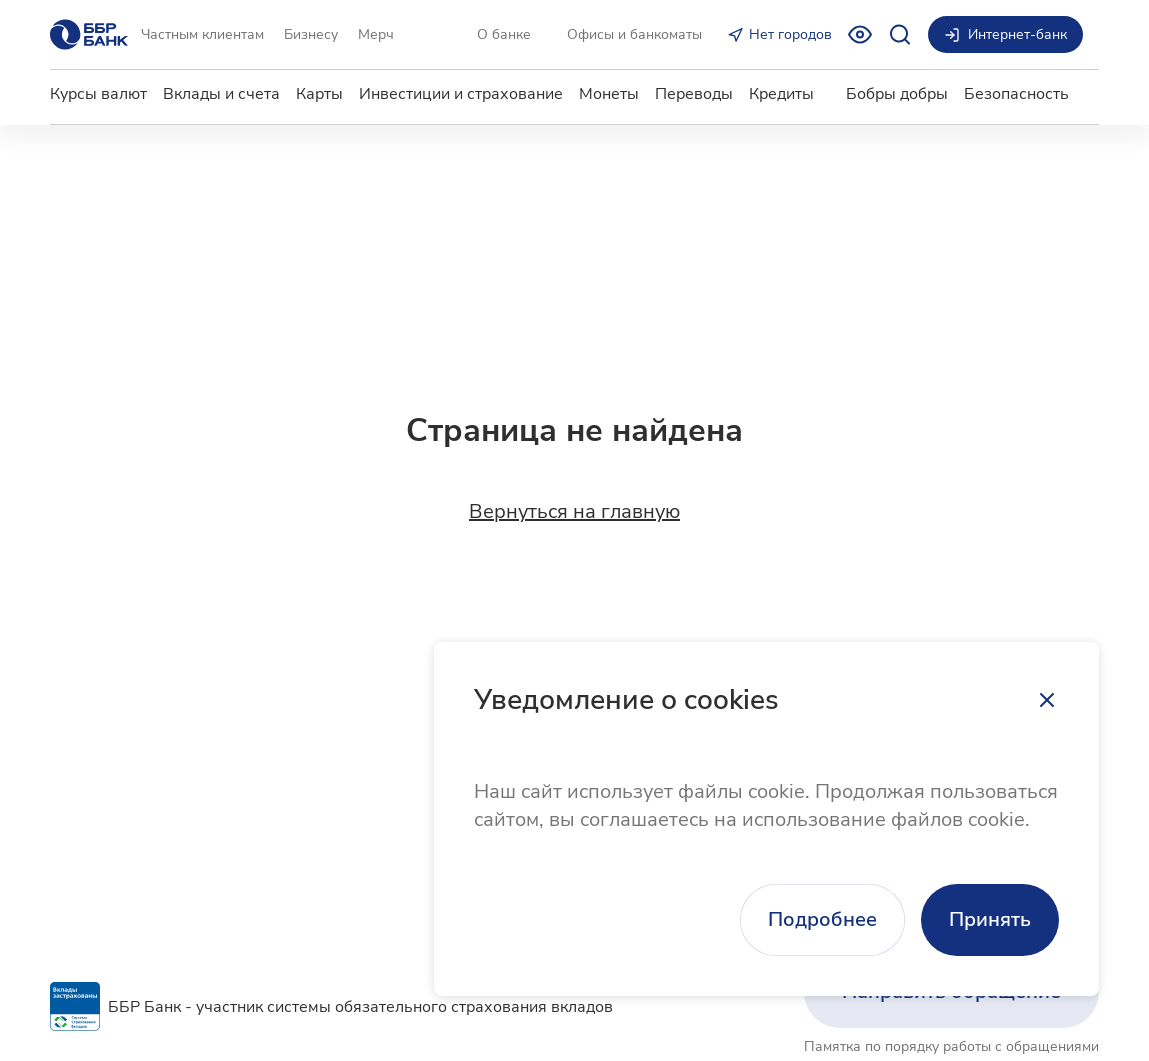  I want to click on Переводы, so click(694, 94).